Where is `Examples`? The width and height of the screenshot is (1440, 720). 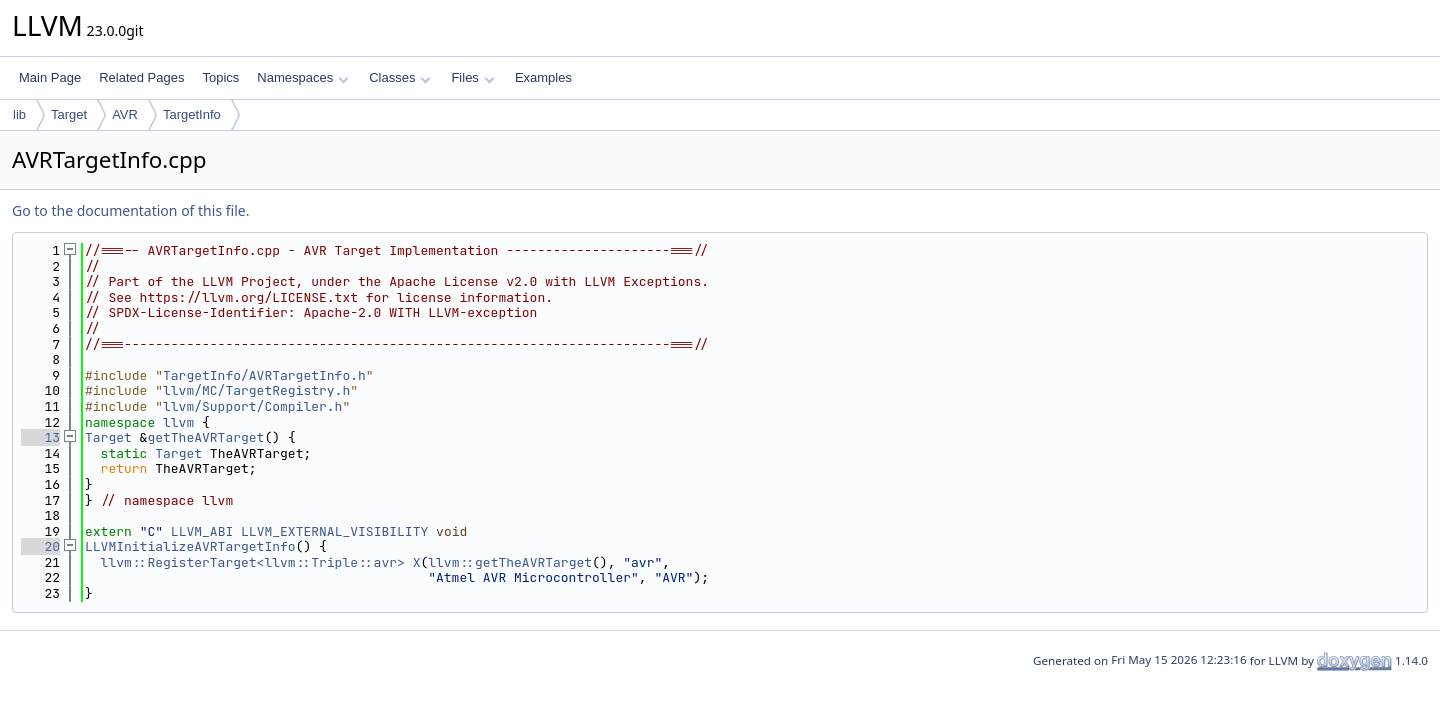 Examples is located at coordinates (543, 77).